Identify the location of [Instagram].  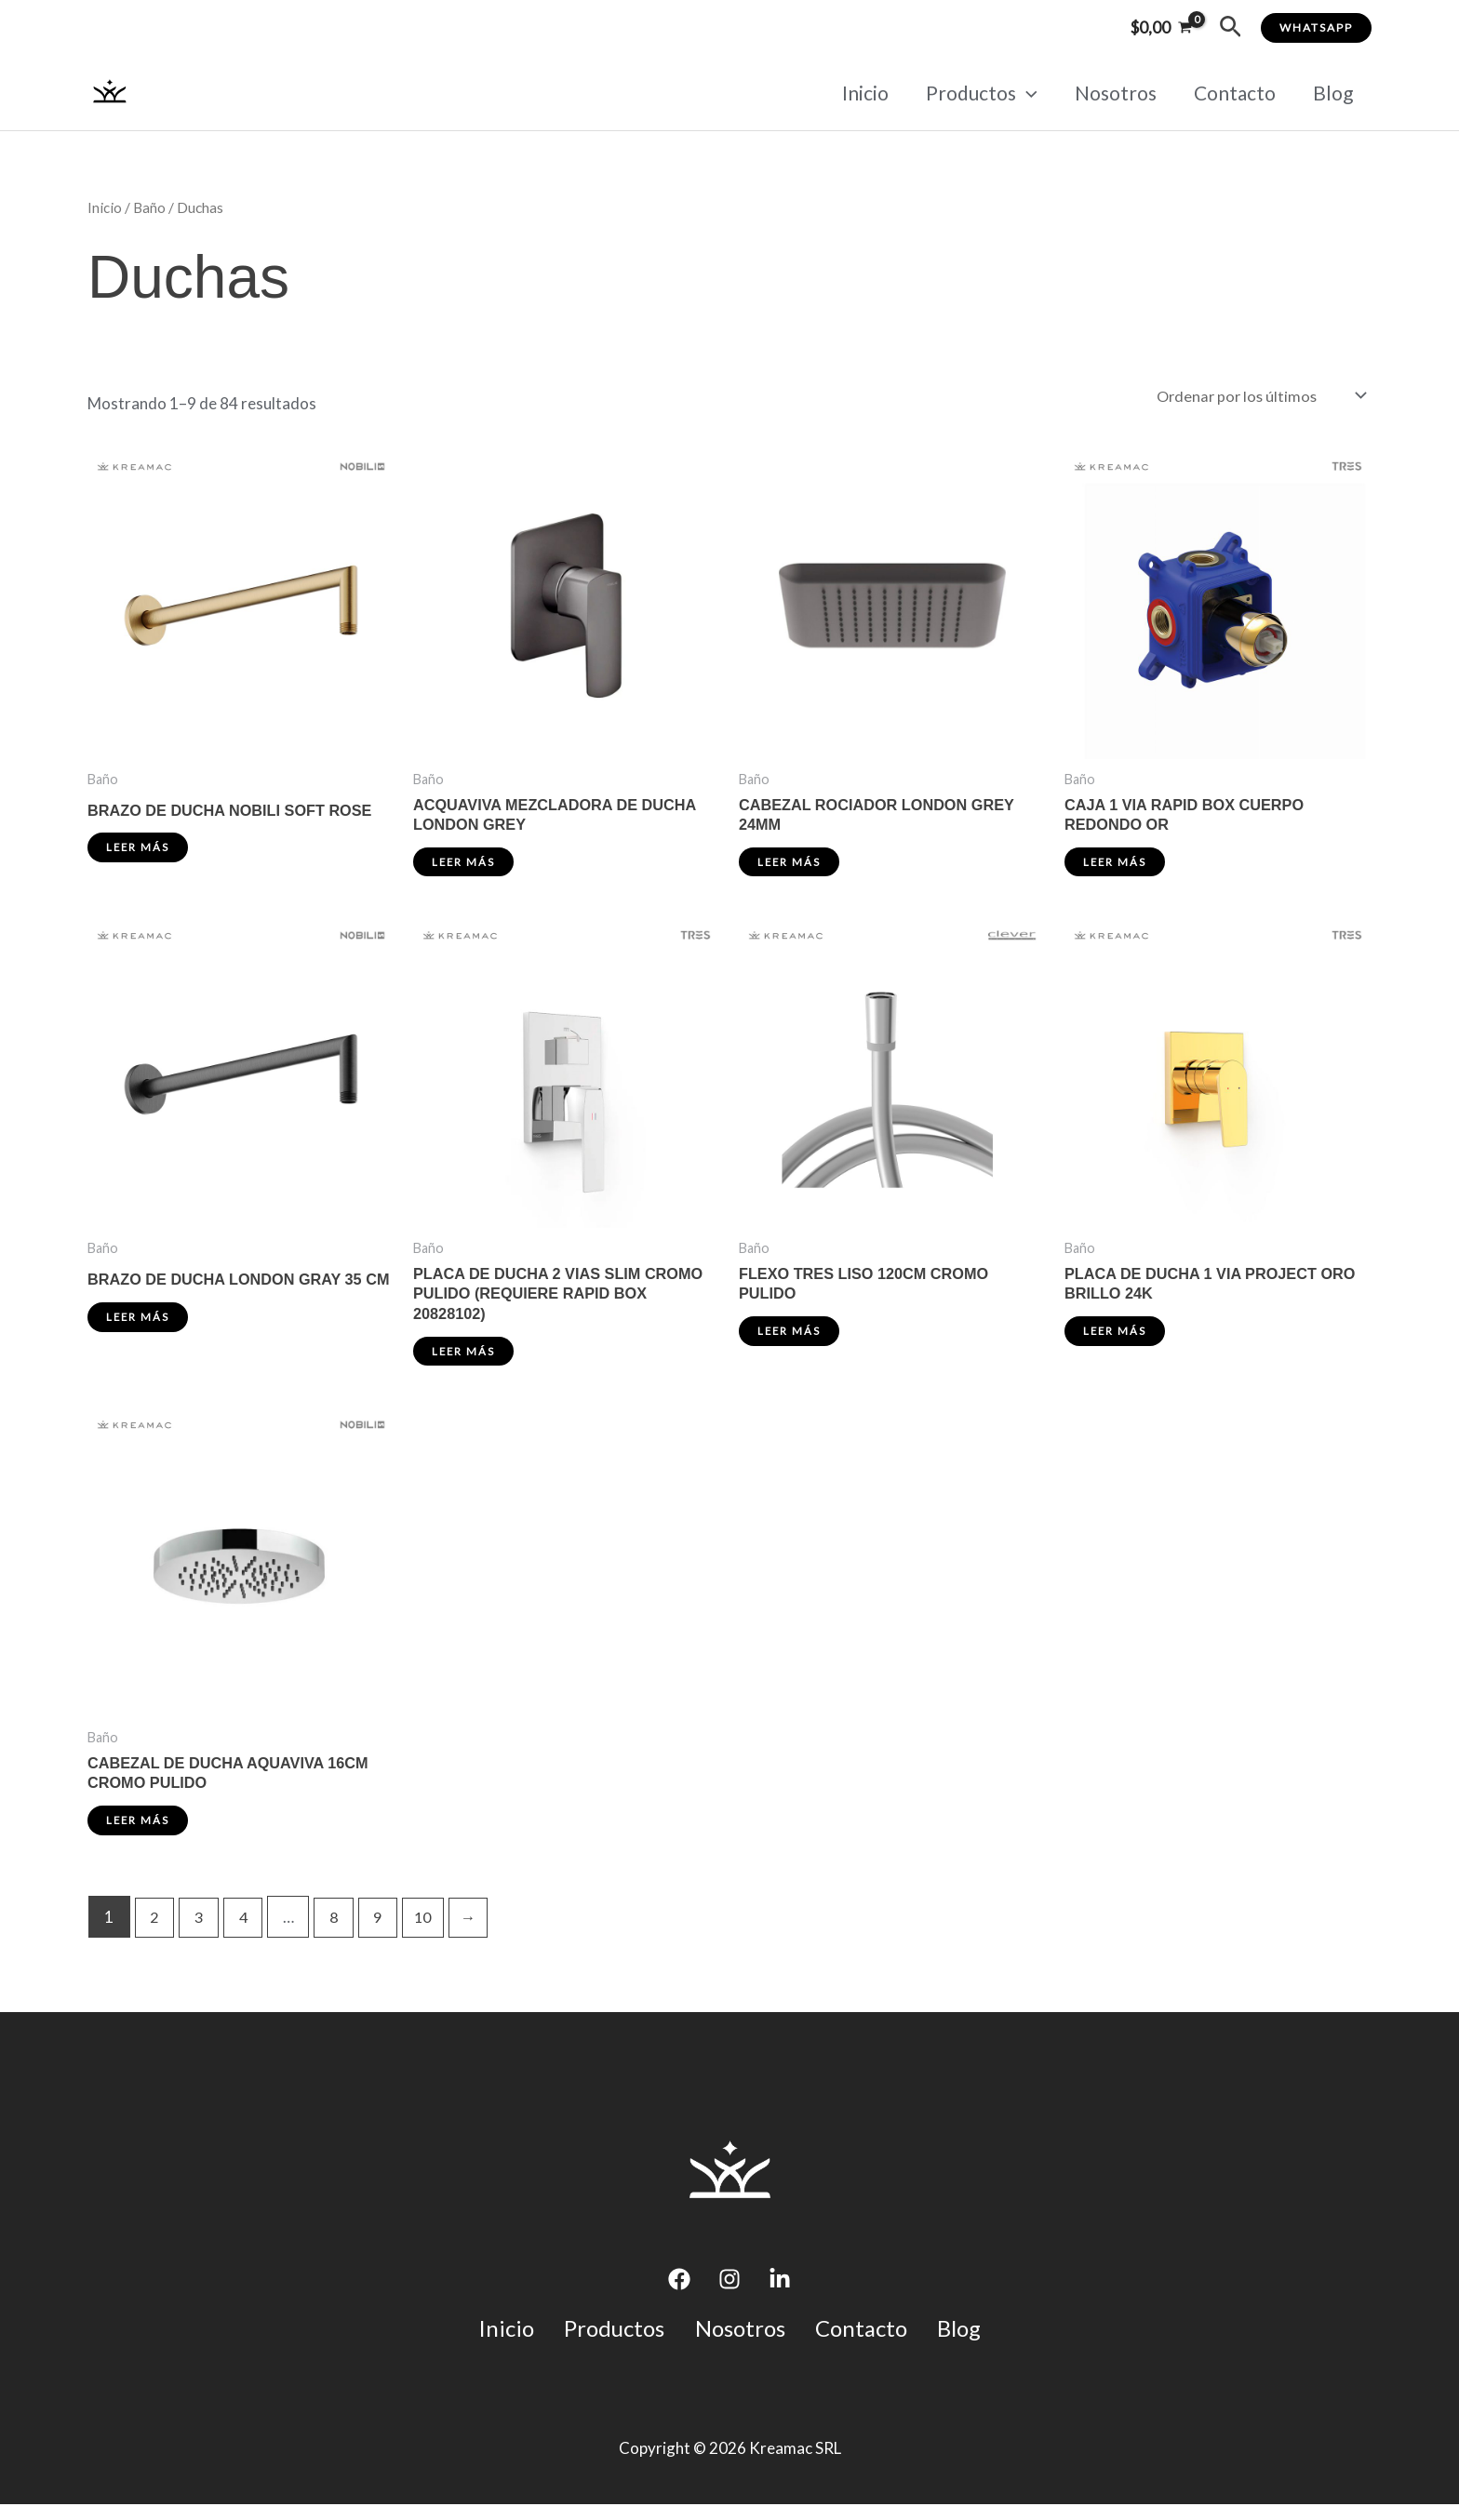
(729, 2293).